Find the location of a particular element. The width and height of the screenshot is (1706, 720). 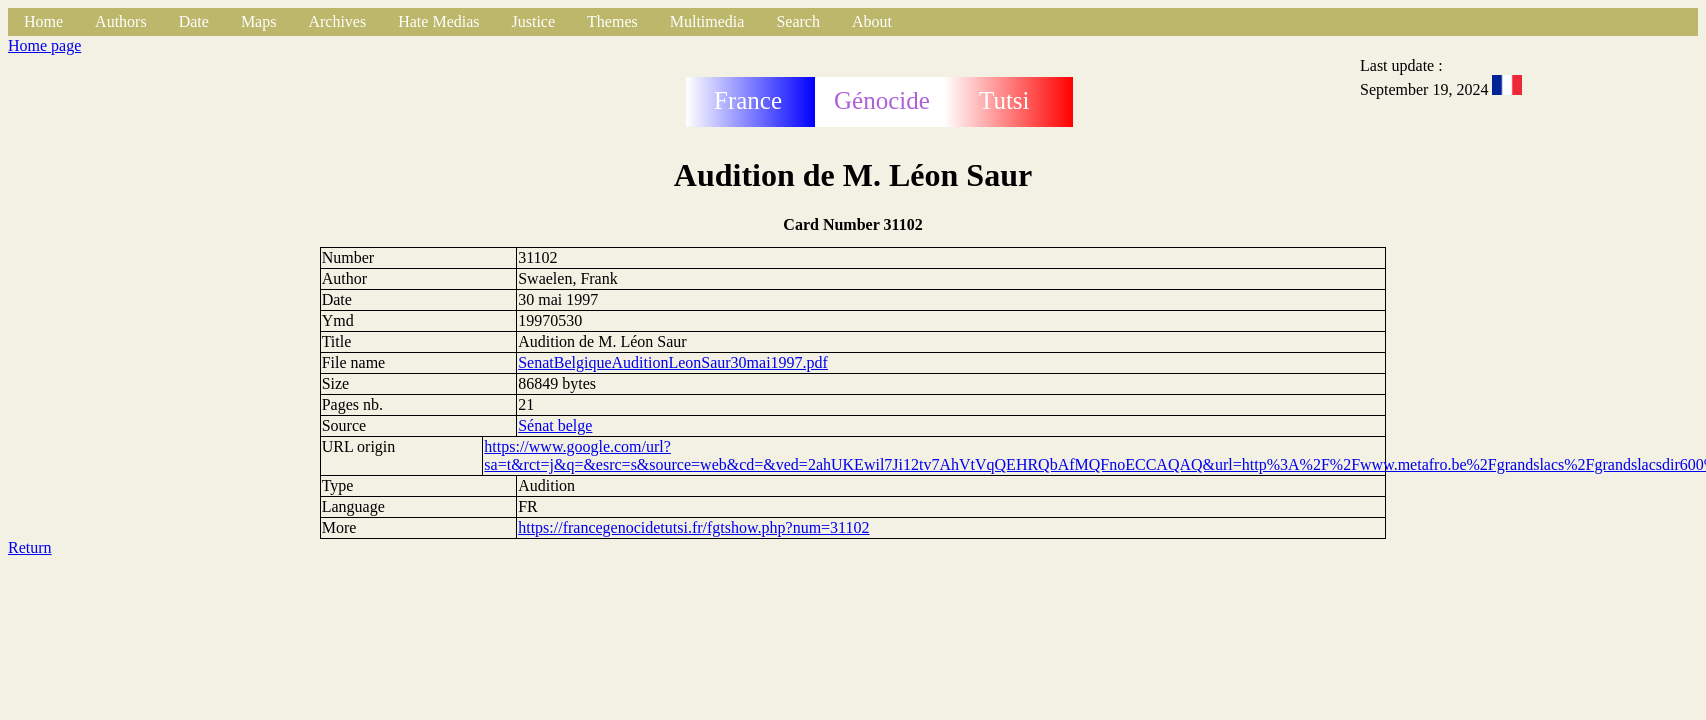

Return is located at coordinates (30, 547).